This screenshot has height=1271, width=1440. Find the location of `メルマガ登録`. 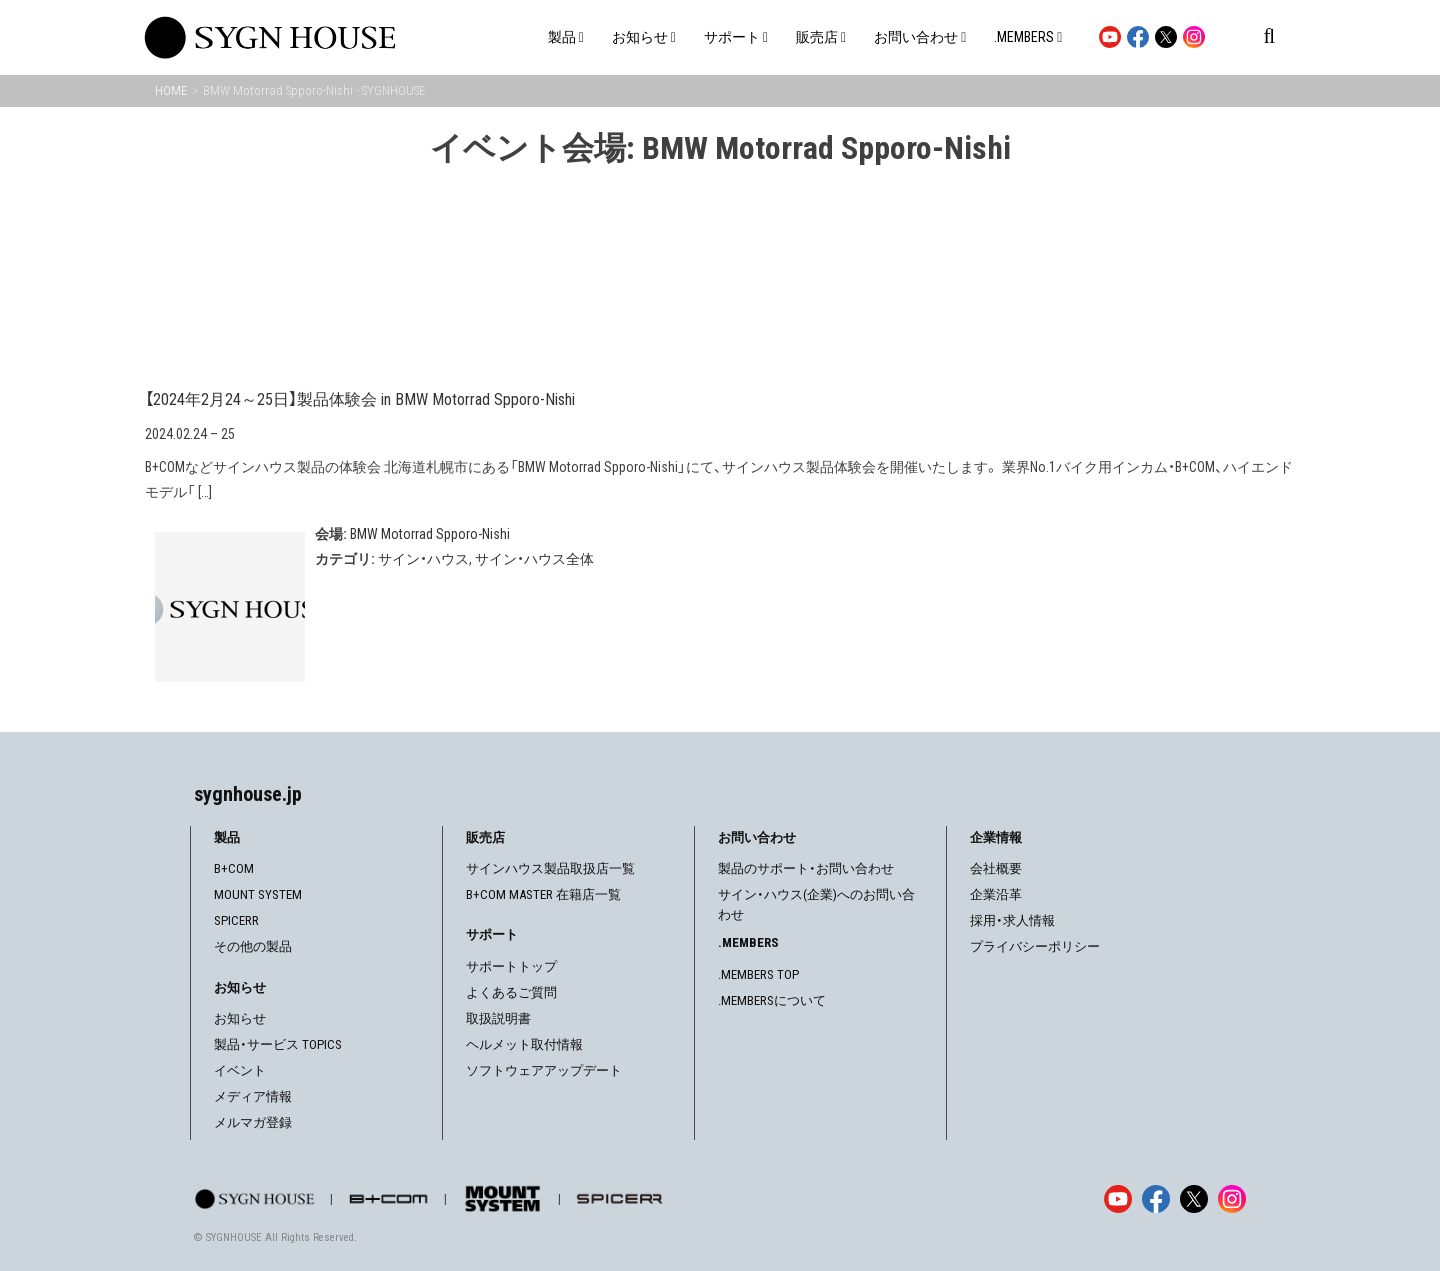

メルマガ登録 is located at coordinates (253, 1122).